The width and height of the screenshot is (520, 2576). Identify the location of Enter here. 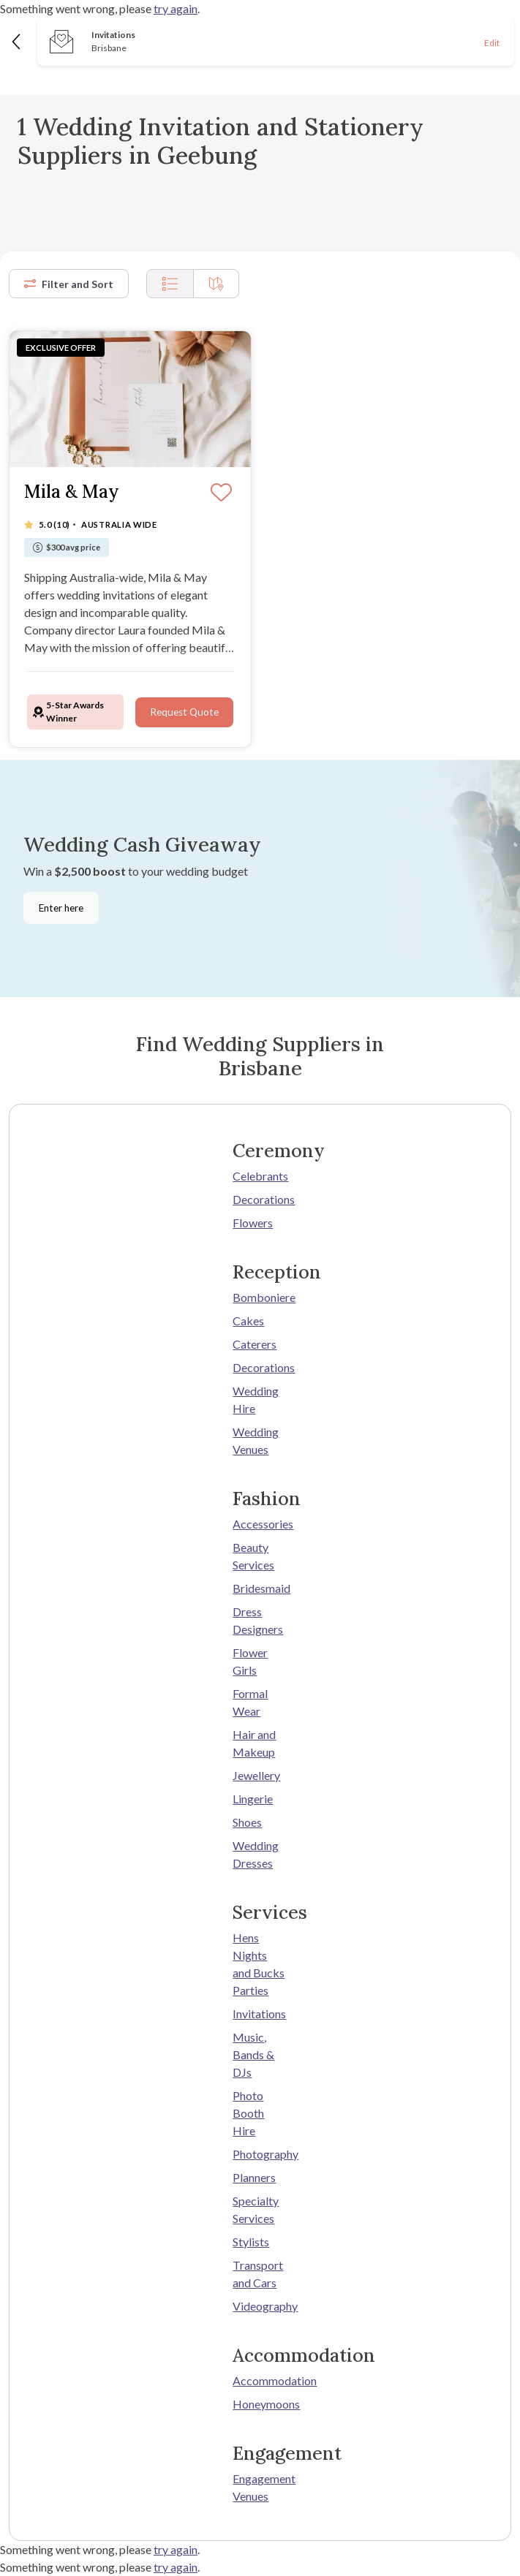
(61, 908).